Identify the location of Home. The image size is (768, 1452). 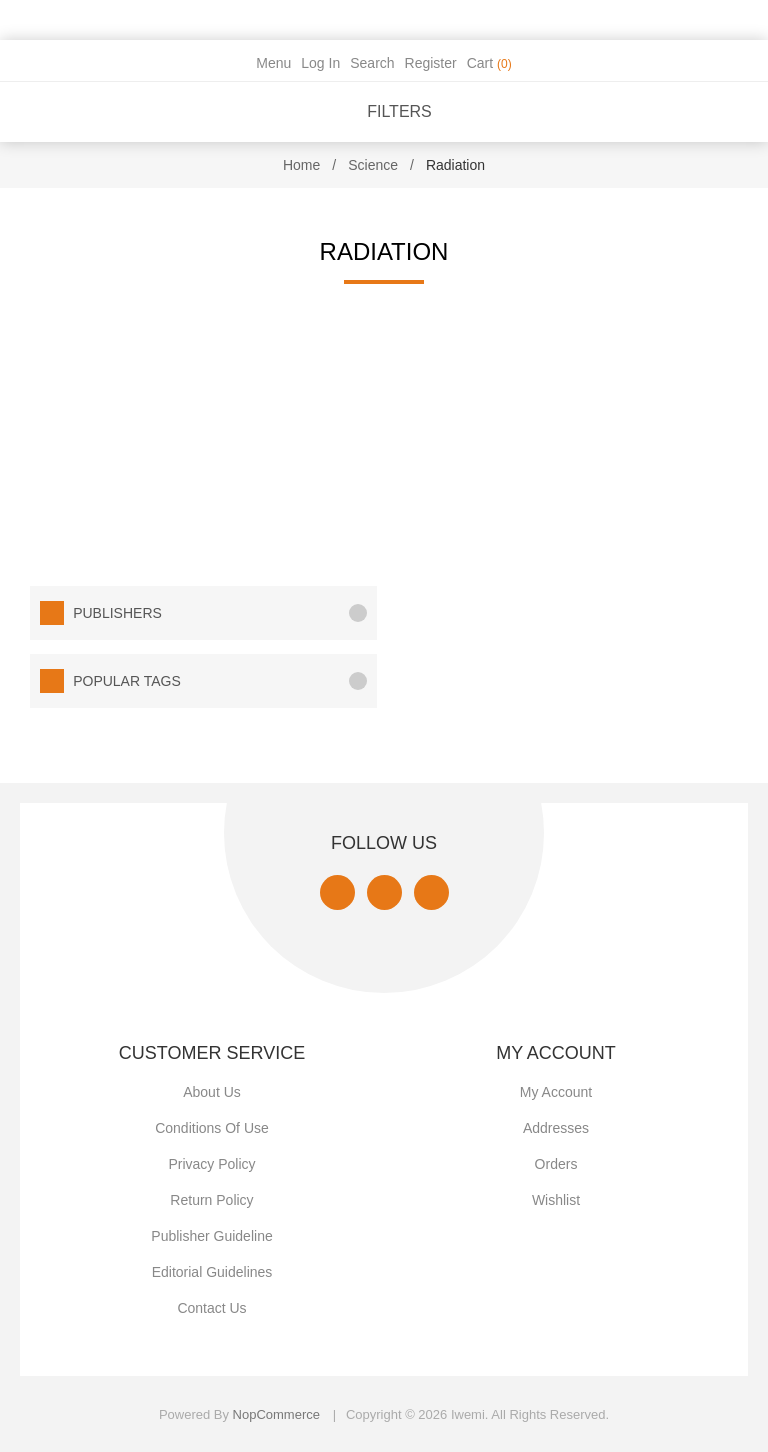
(301, 165).